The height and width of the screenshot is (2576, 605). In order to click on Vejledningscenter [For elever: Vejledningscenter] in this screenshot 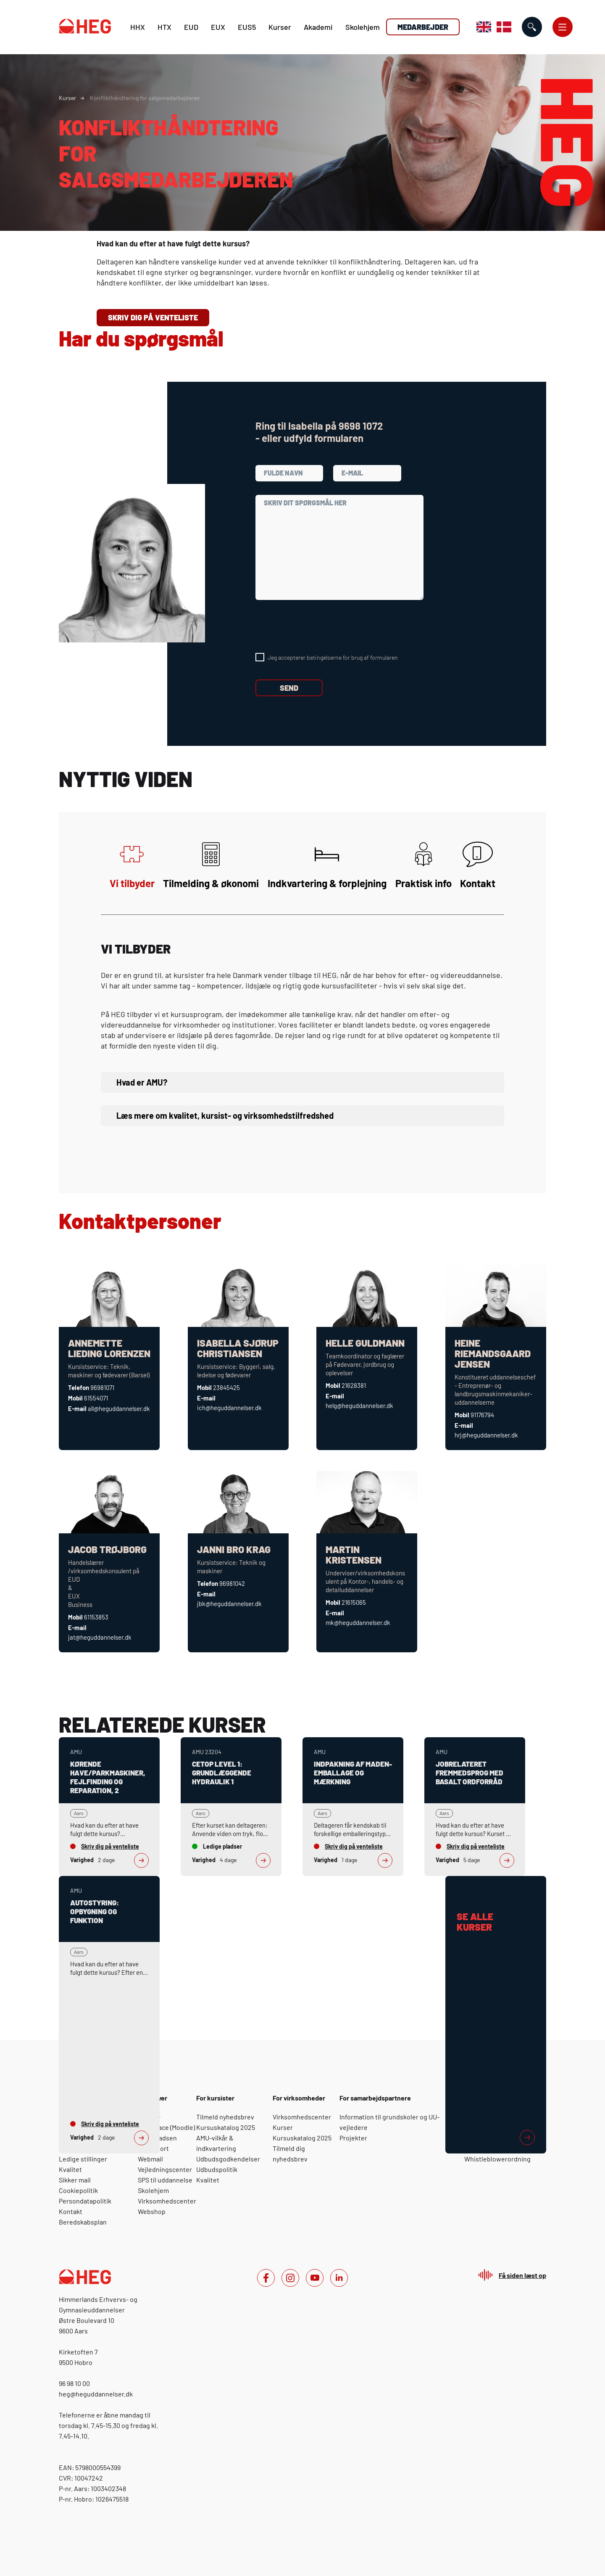, I will do `click(165, 2169)`.